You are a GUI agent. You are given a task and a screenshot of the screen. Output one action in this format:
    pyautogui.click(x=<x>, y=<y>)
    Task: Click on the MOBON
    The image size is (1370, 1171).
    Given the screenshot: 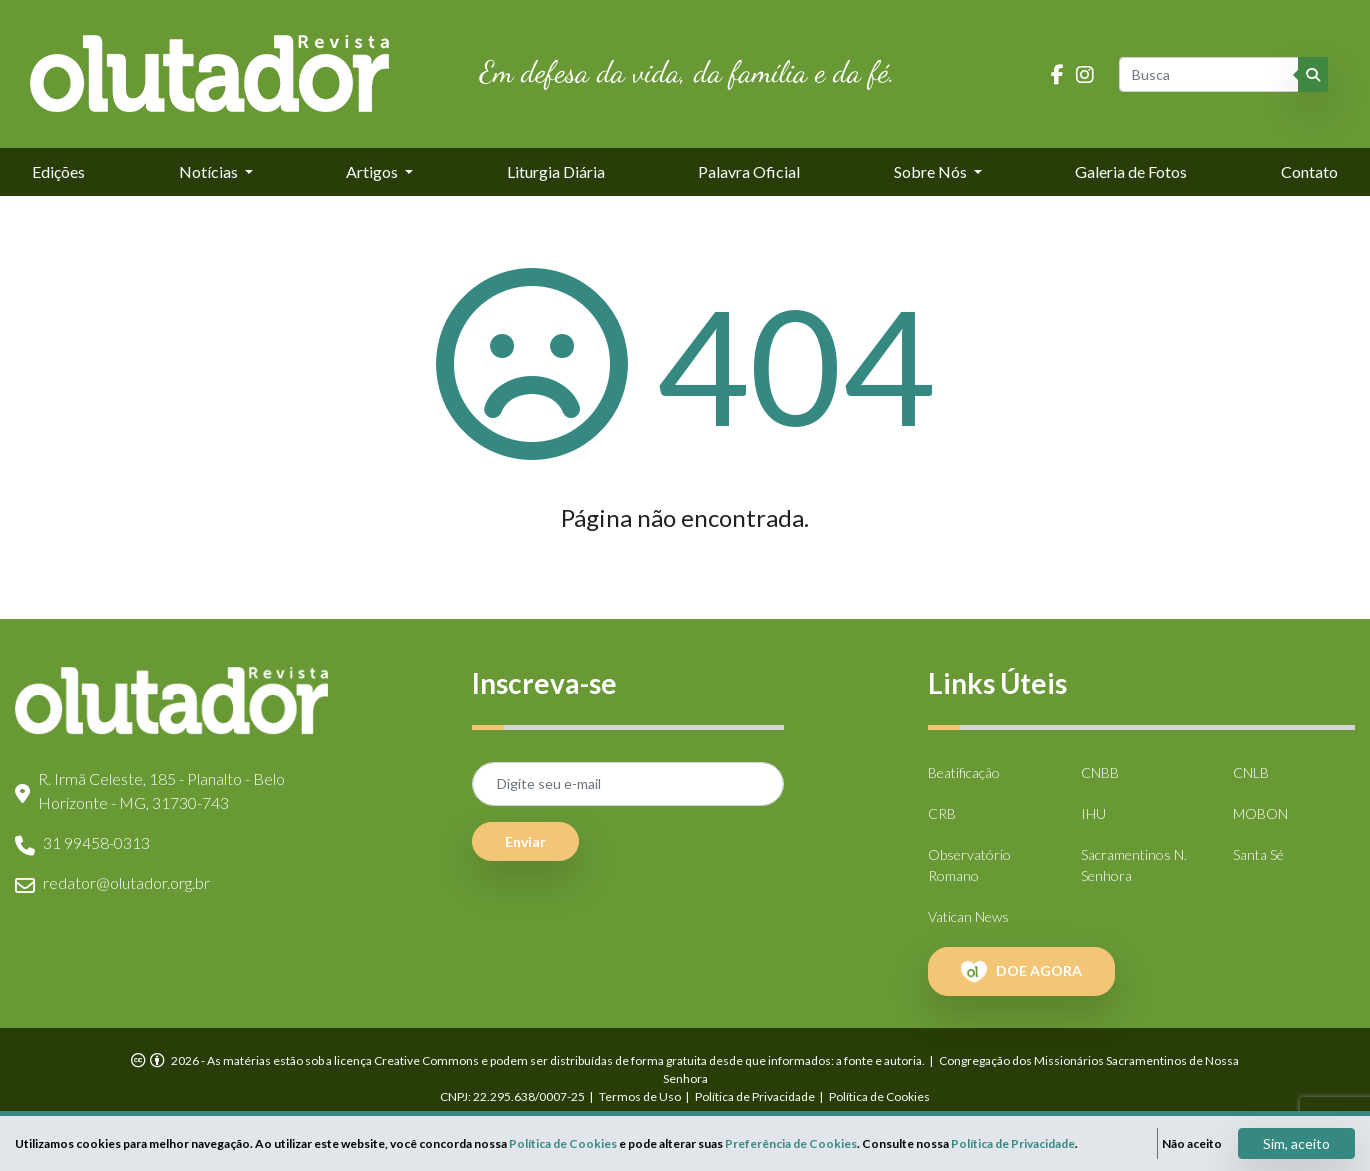 What is the action you would take?
    pyautogui.click(x=1260, y=813)
    